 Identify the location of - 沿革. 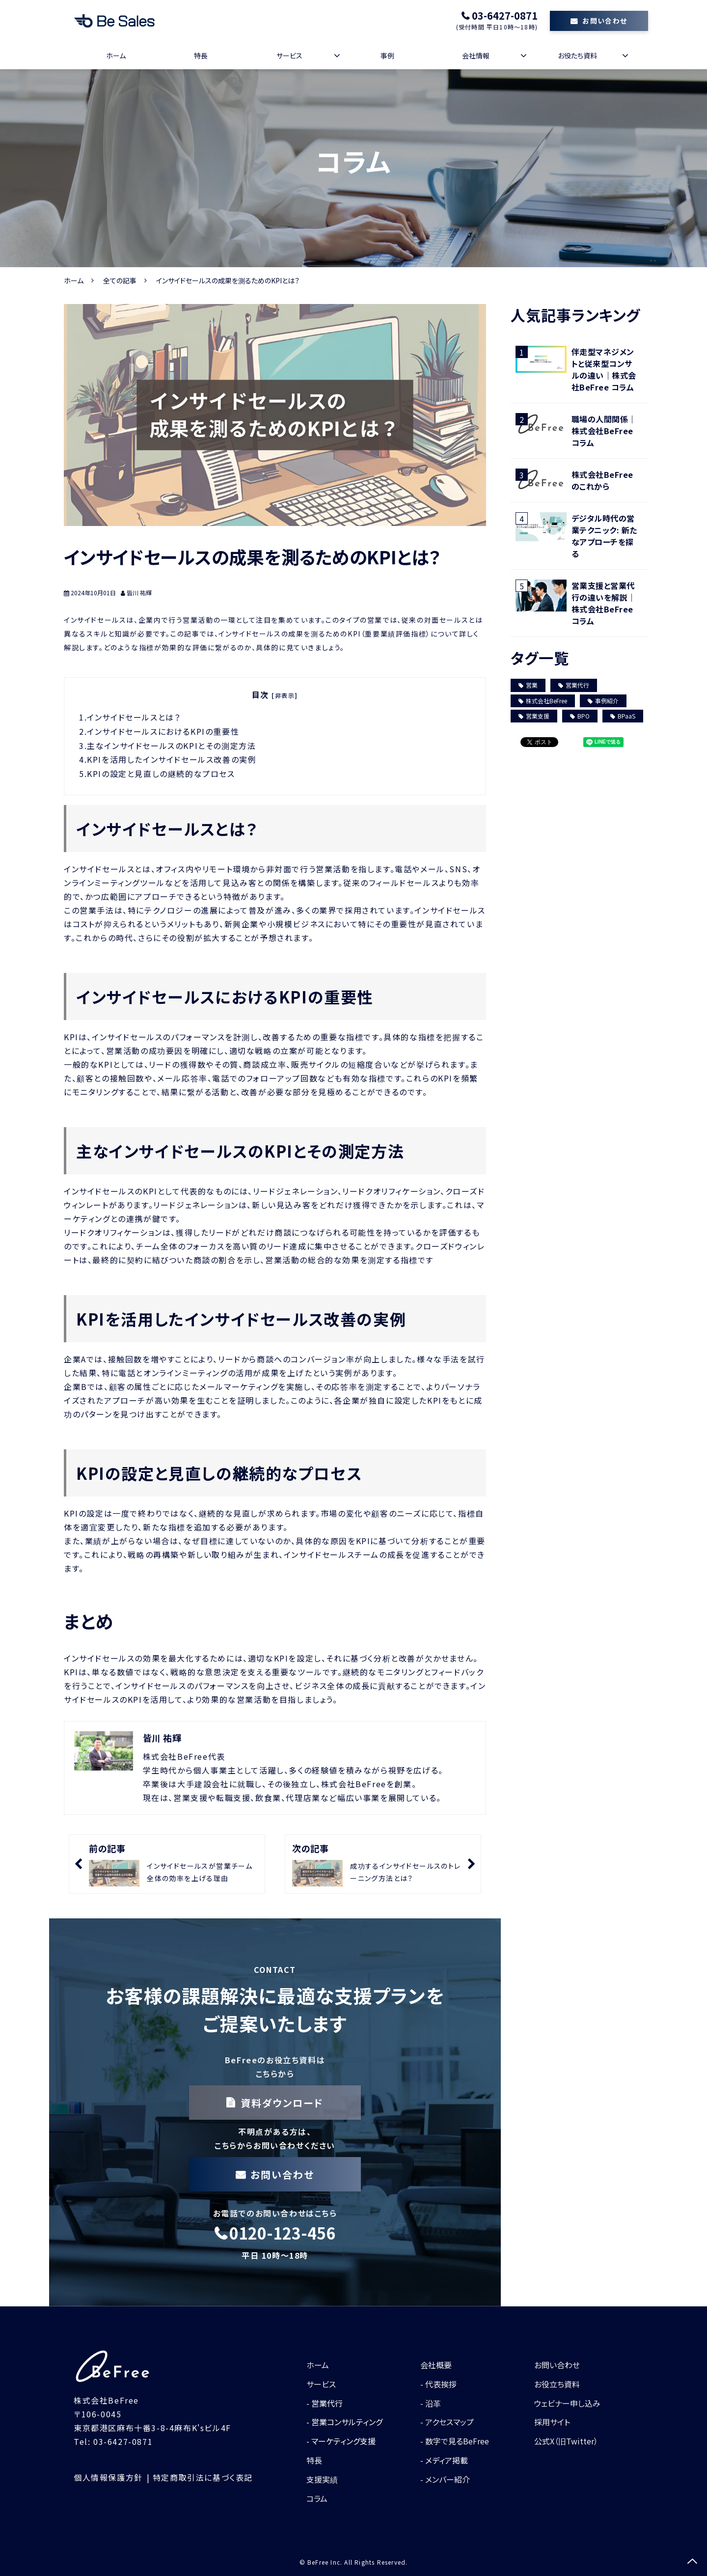
(430, 2403).